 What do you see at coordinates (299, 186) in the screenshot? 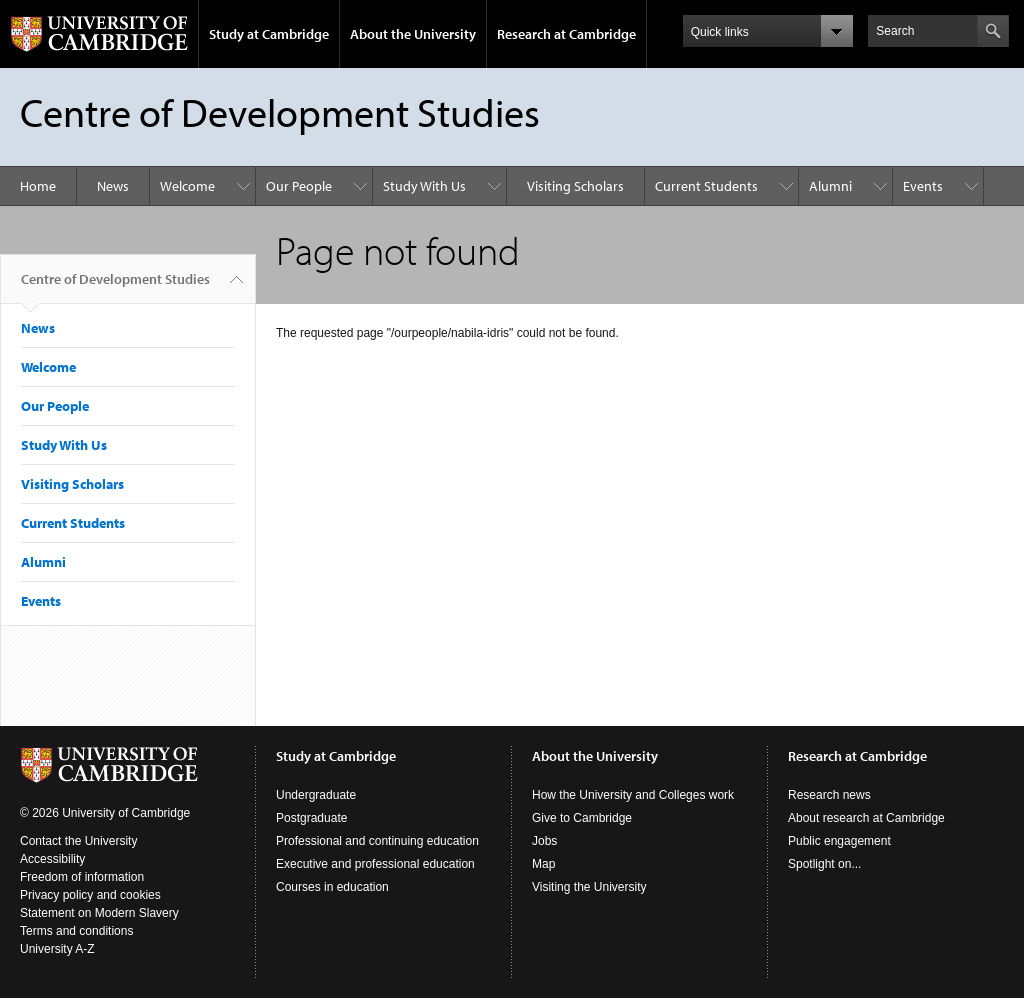
I see `Our People` at bounding box center [299, 186].